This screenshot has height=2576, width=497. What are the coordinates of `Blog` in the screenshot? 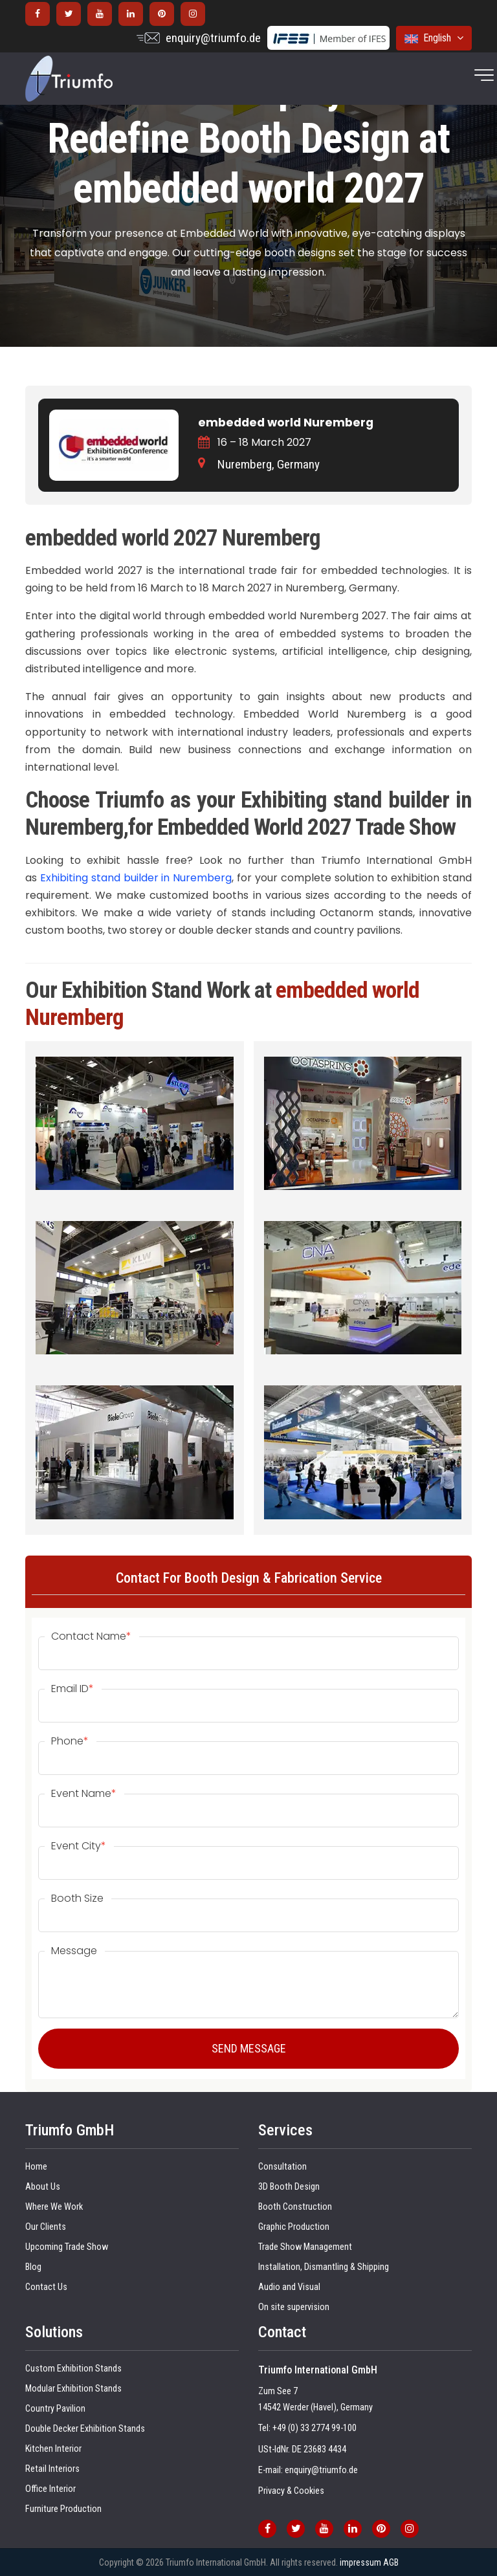 It's located at (33, 2267).